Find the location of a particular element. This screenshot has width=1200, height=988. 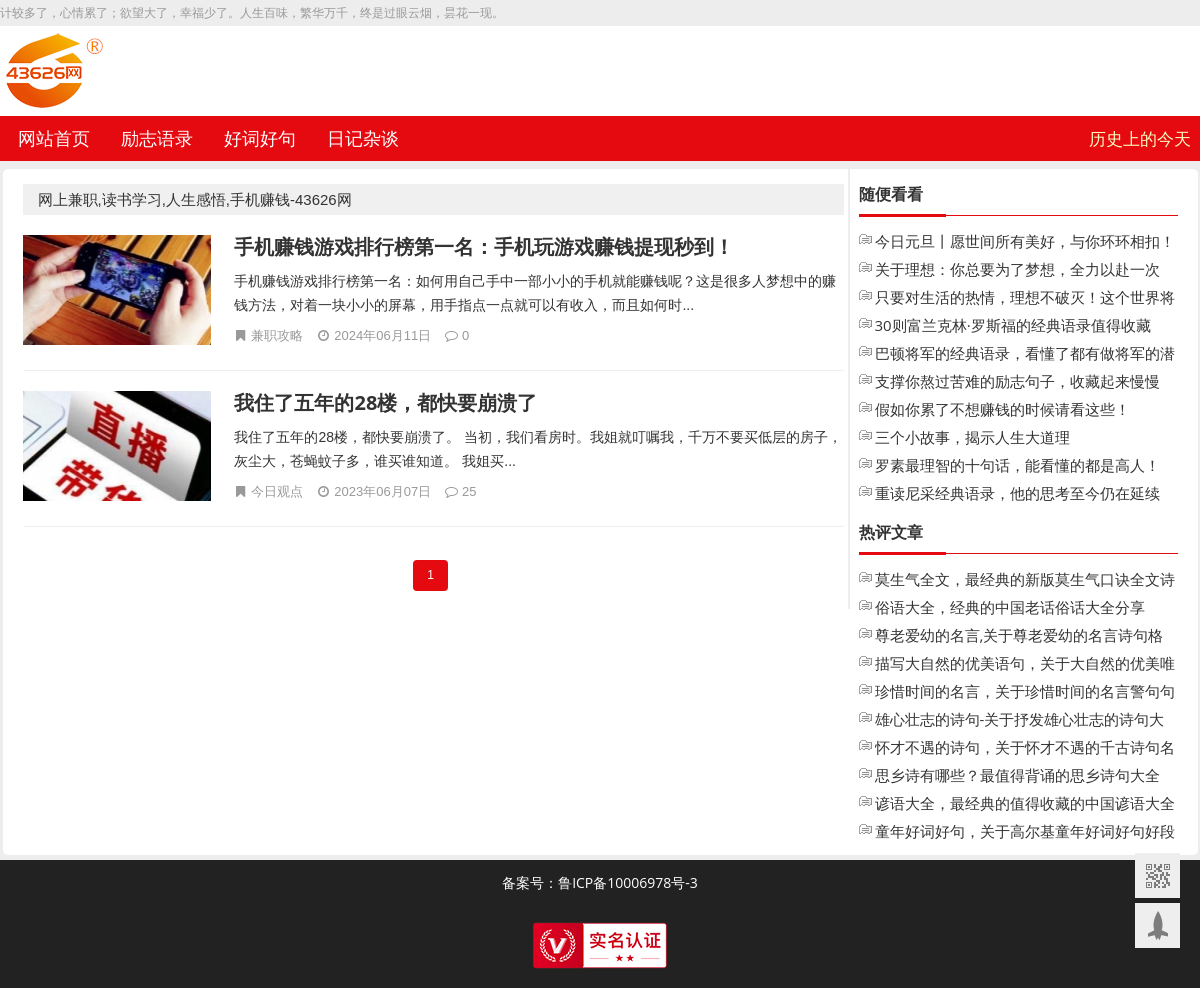

莫生气全文，最经典的新版莫生气口诀全文诗歌 is located at coordinates (1025, 581).